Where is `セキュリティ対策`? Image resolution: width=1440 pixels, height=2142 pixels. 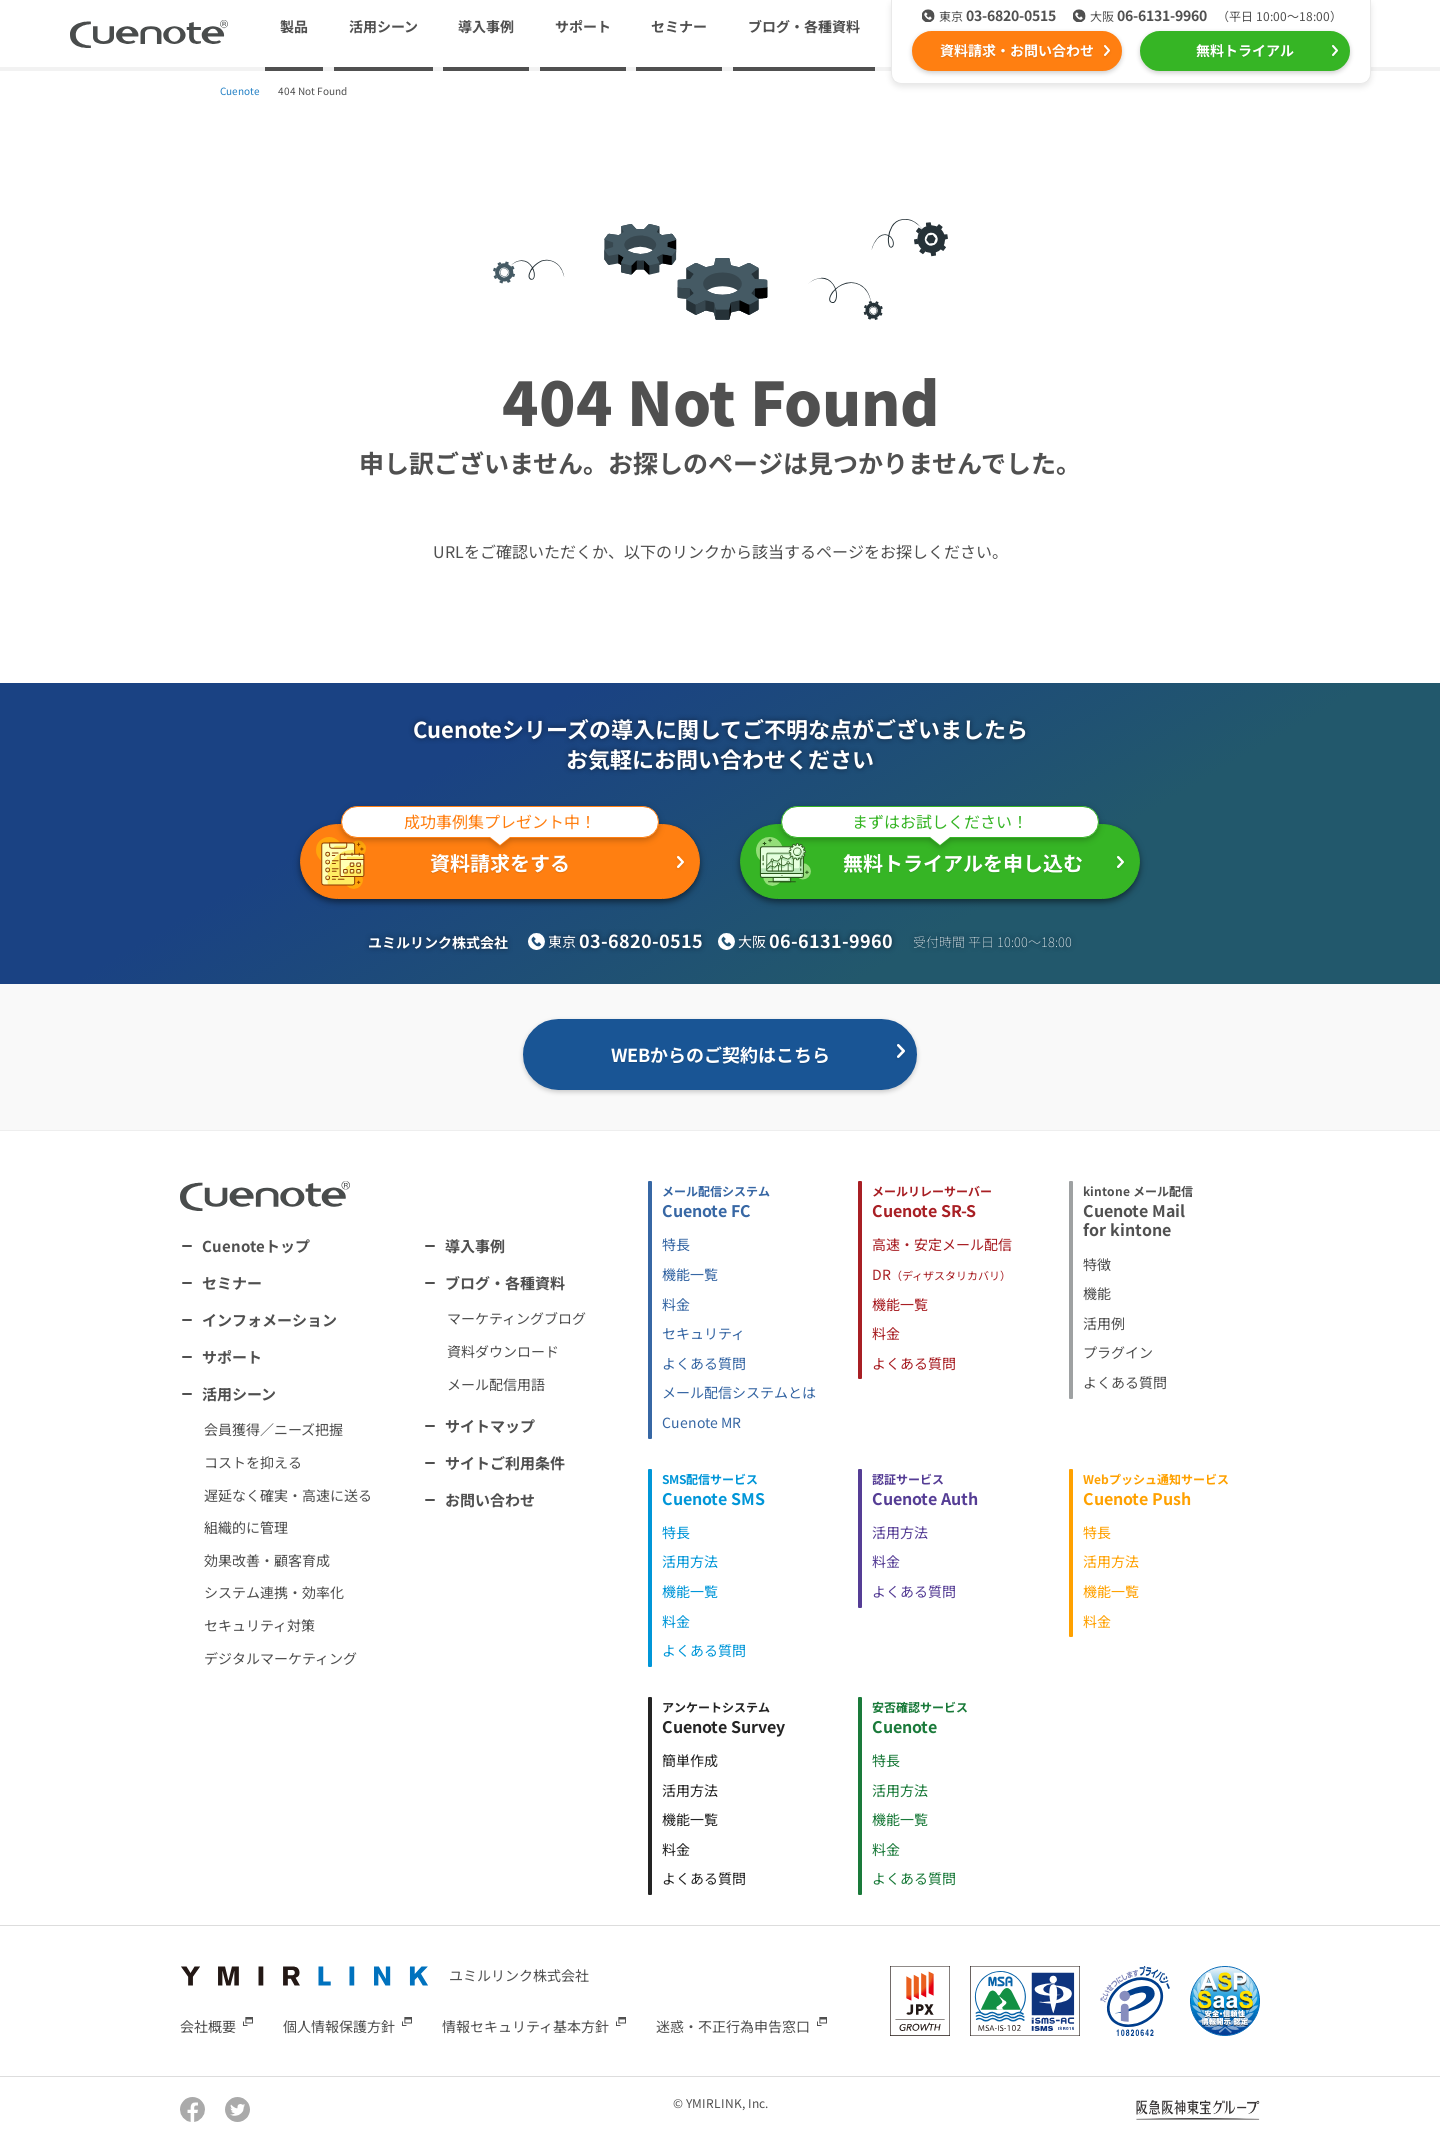 セキュリティ対策 is located at coordinates (259, 1625).